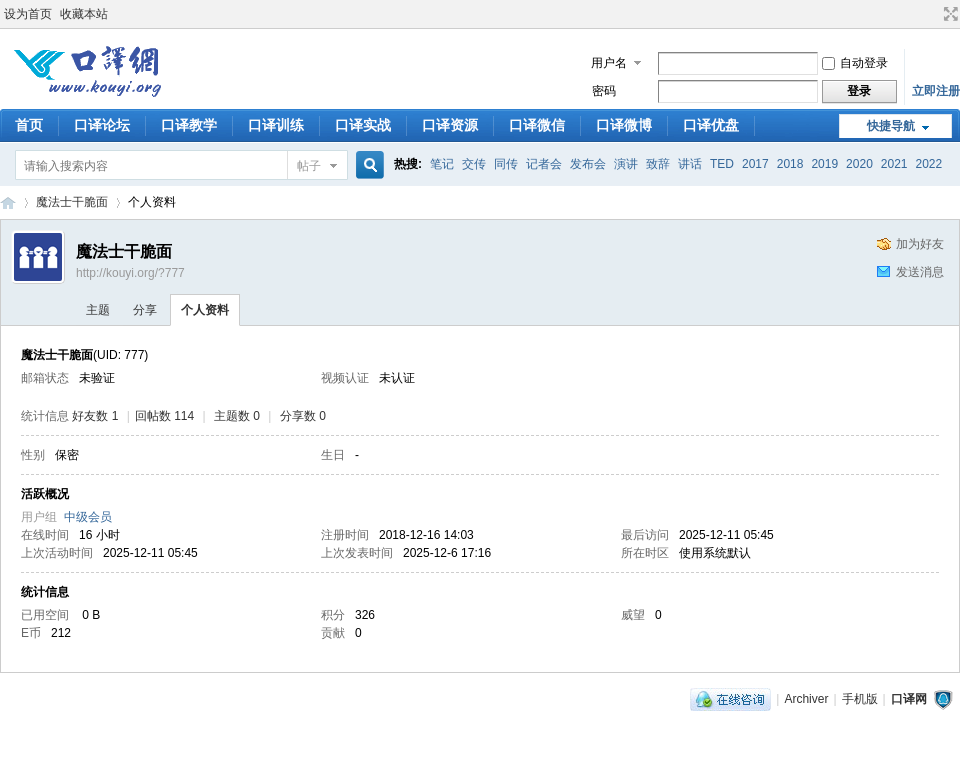 This screenshot has height=761, width=960. Describe the element at coordinates (363, 125) in the screenshot. I see `口译实战` at that location.